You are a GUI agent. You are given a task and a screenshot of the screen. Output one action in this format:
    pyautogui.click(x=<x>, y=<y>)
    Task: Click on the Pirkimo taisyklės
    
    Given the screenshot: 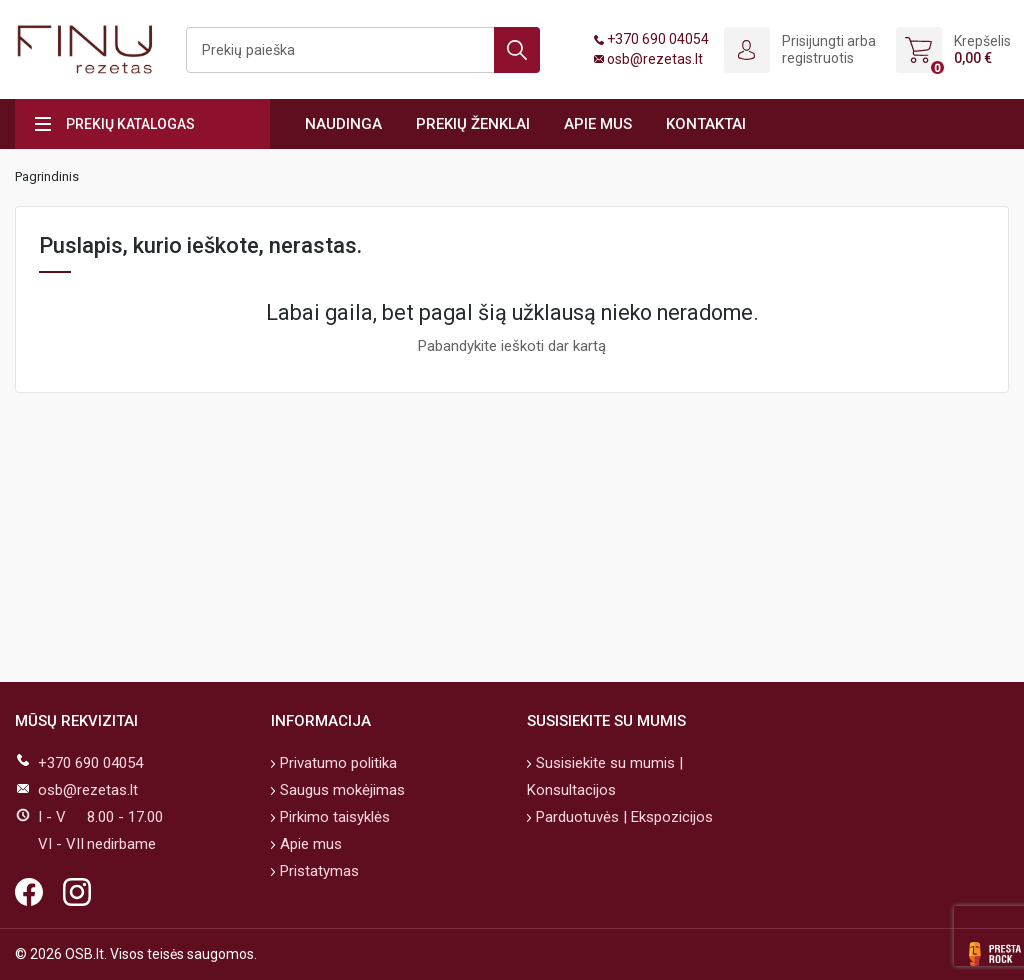 What is the action you would take?
    pyautogui.click(x=333, y=817)
    